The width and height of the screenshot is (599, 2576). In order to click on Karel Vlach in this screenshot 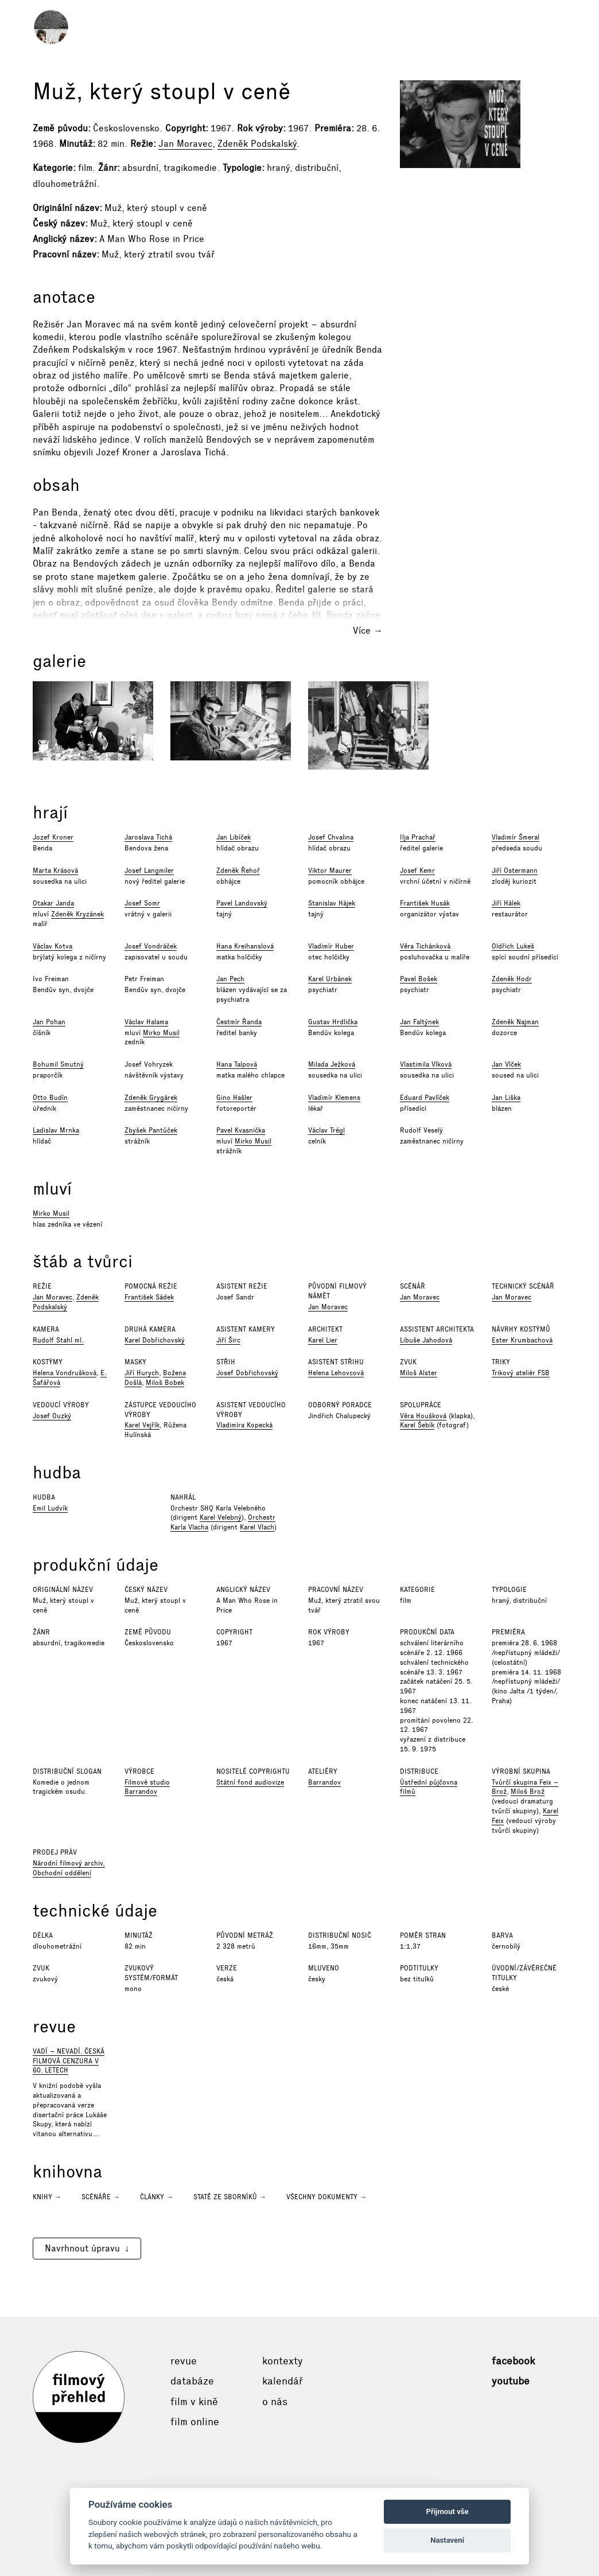, I will do `click(257, 1527)`.